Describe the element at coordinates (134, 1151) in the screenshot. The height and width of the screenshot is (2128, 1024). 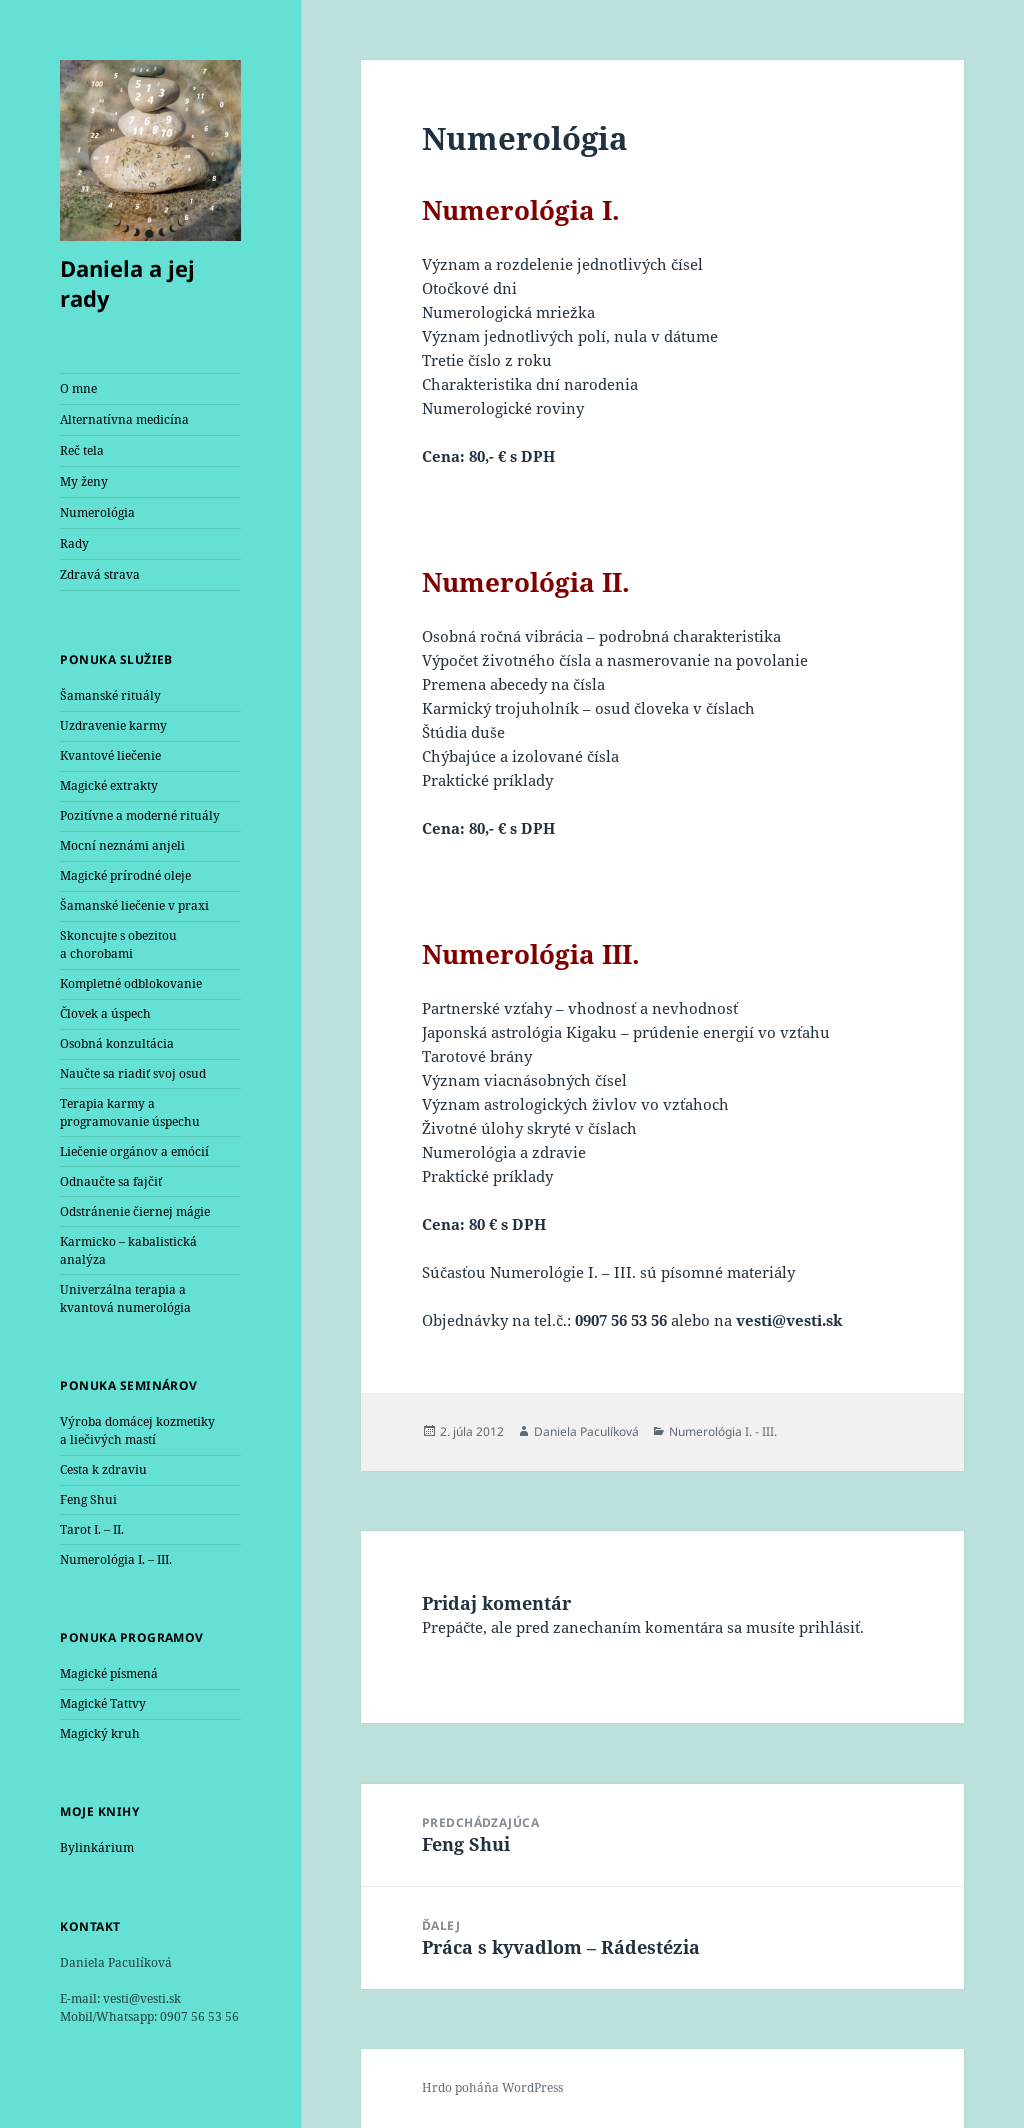
I see `Liečenie orgánov a emócií` at that location.